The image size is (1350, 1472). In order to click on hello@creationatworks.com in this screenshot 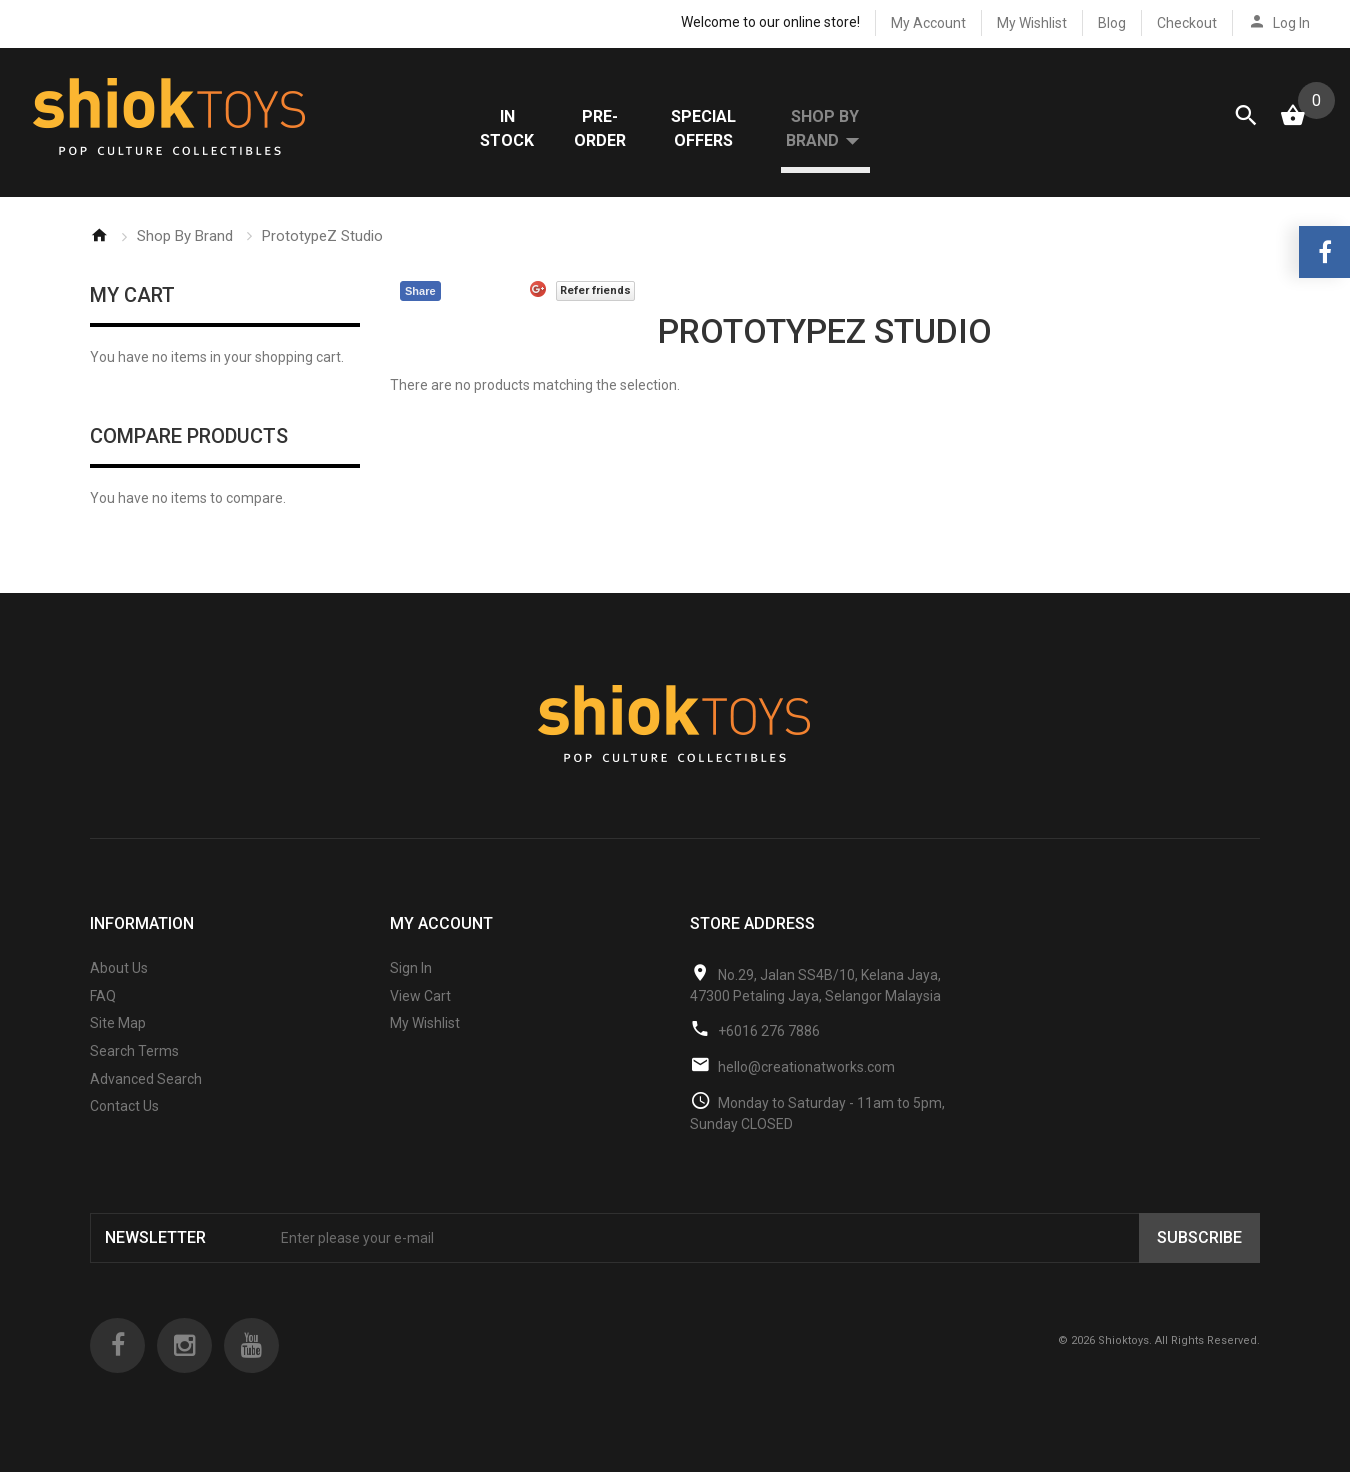, I will do `click(806, 1080)`.